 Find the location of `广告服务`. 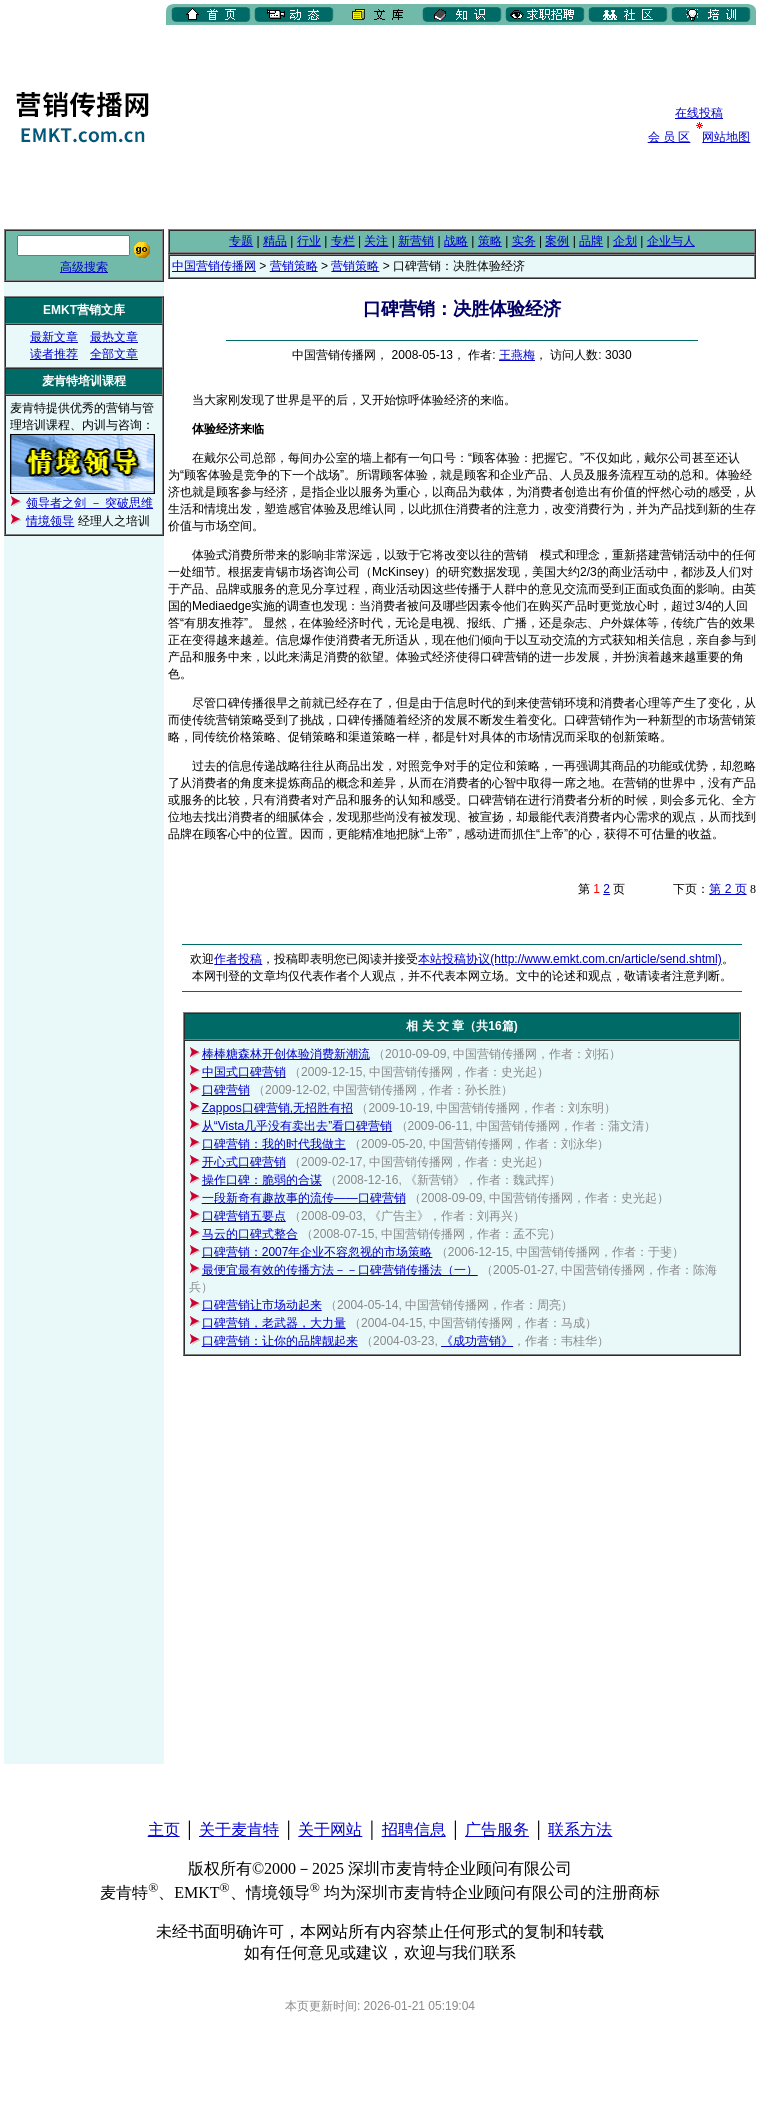

广告服务 is located at coordinates (497, 1829).